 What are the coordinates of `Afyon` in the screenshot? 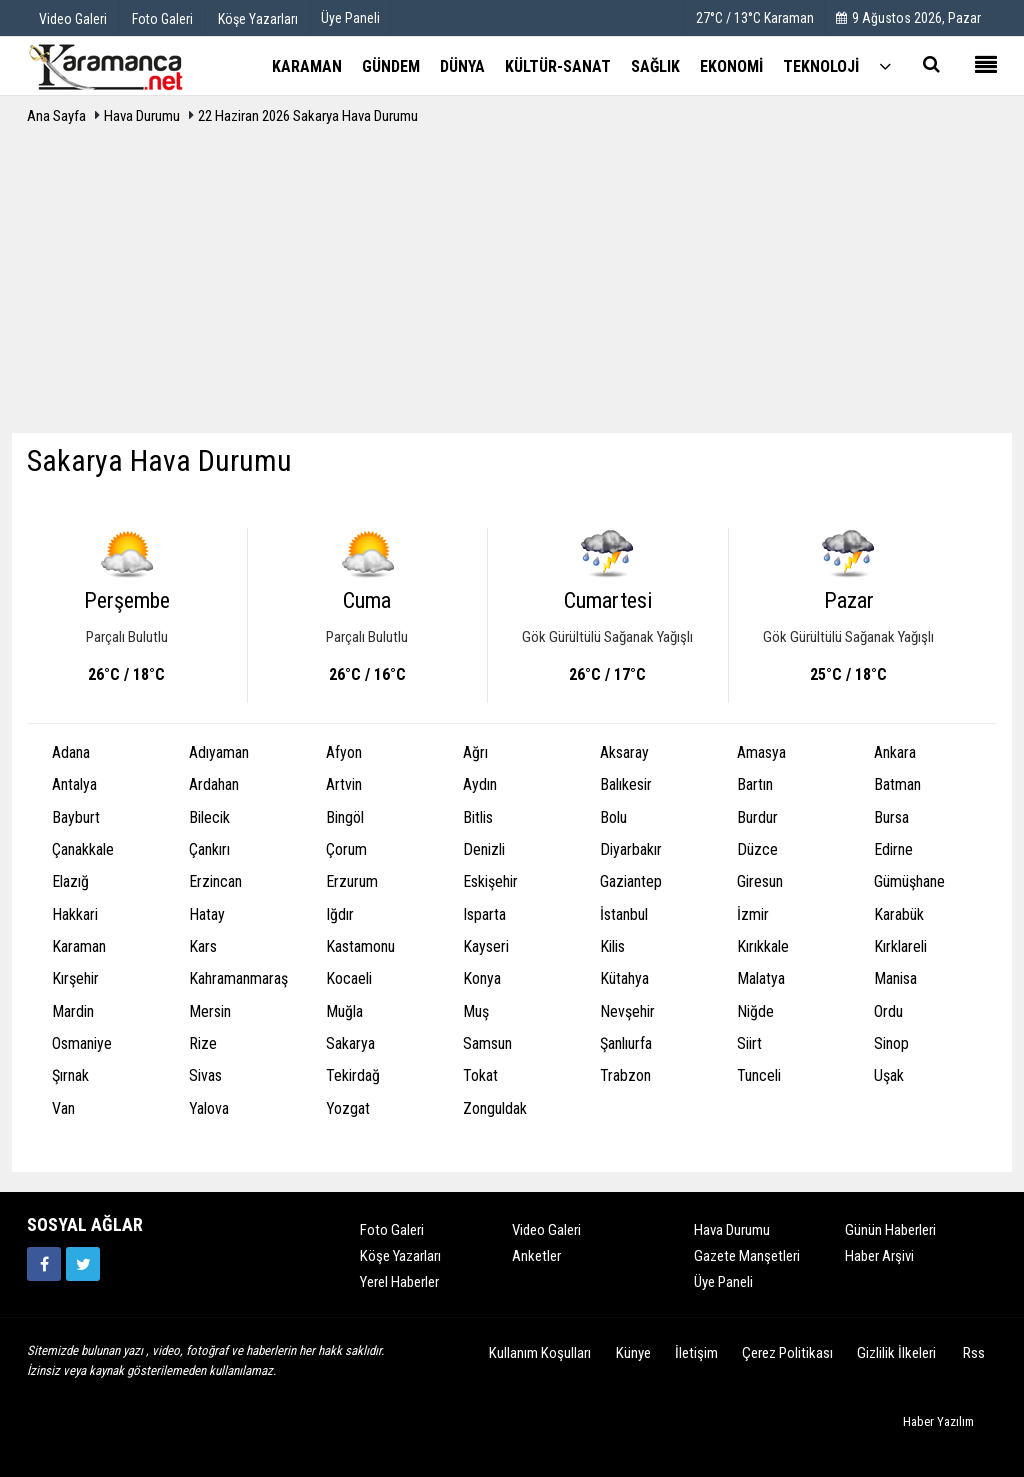 It's located at (344, 752).